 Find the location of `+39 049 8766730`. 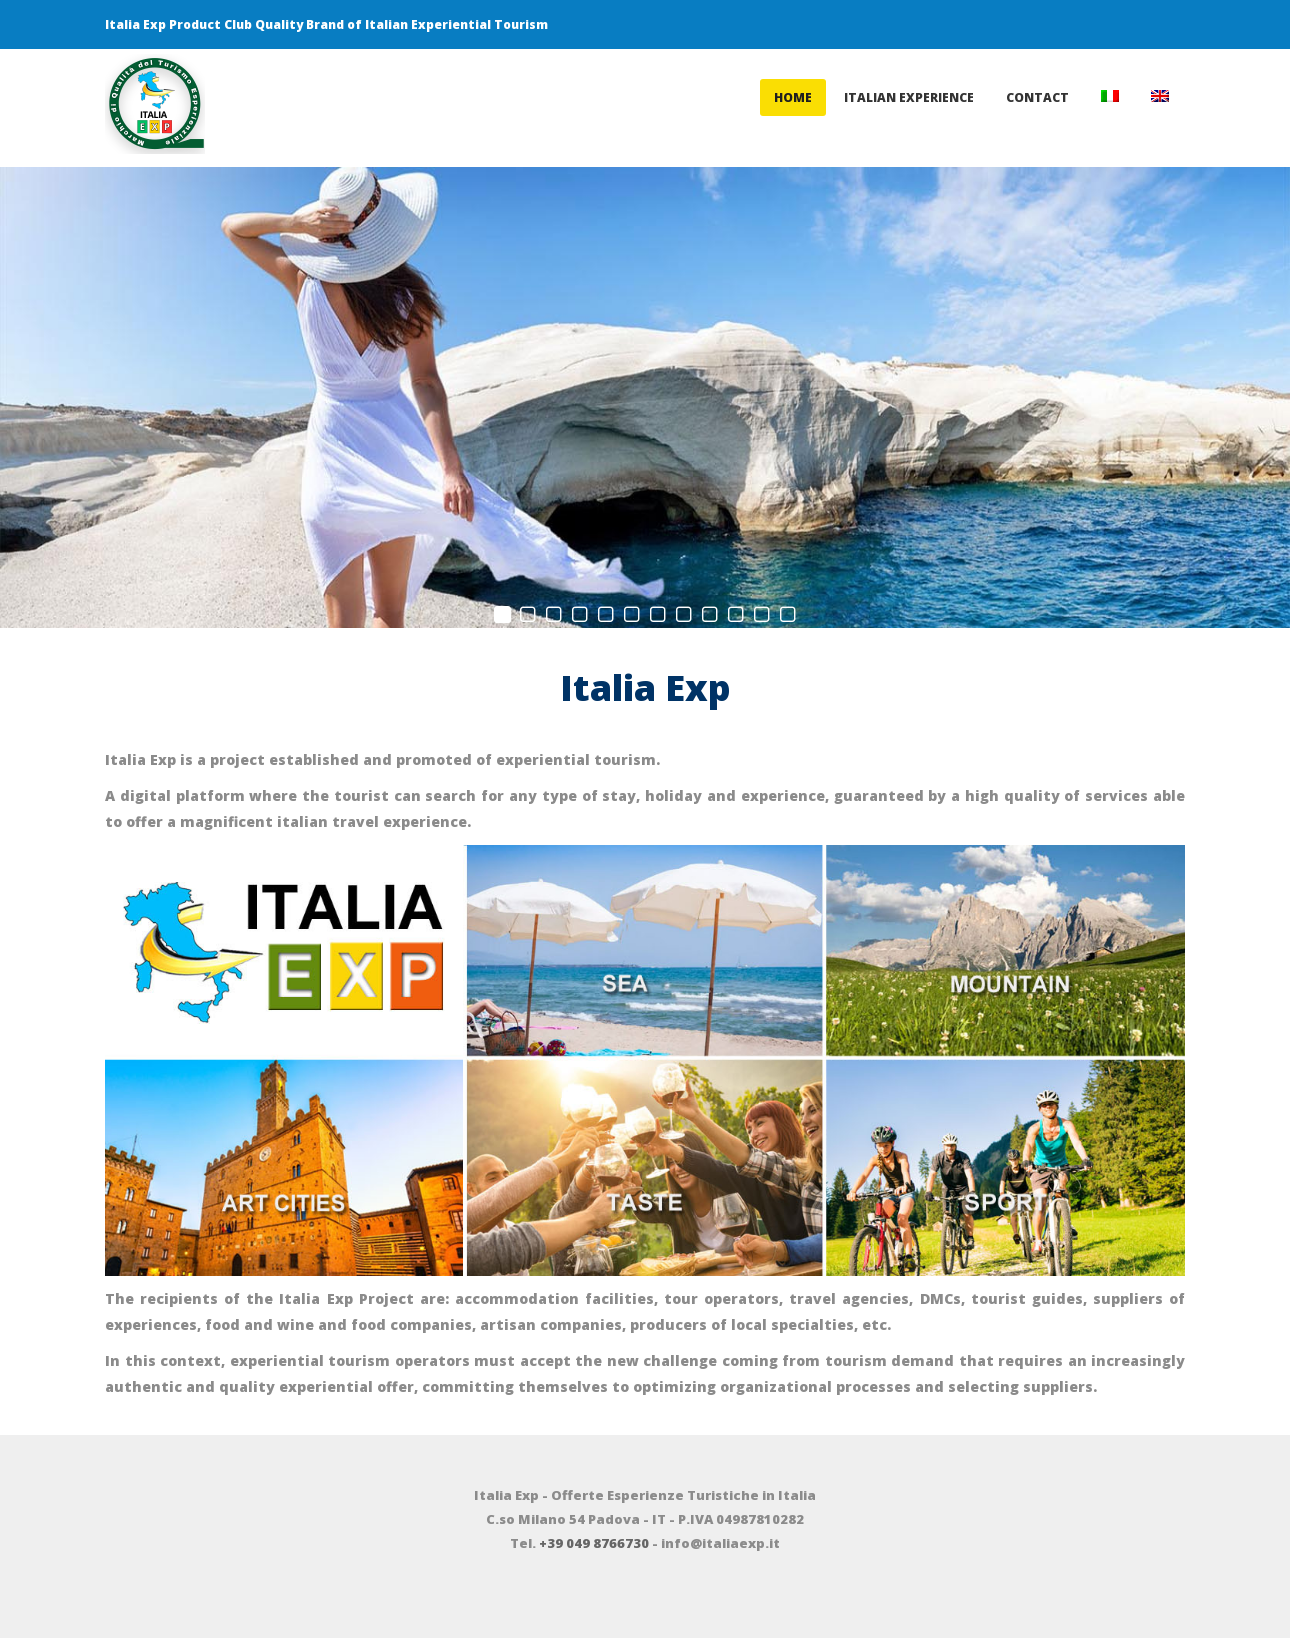

+39 049 8766730 is located at coordinates (594, 1543).